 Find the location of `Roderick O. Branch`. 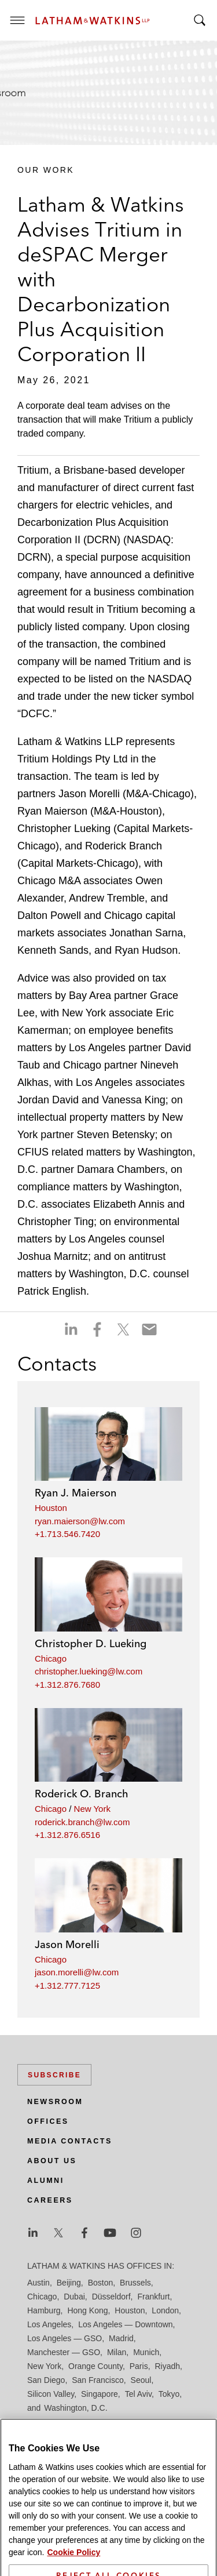

Roderick O. Branch is located at coordinates (81, 1793).